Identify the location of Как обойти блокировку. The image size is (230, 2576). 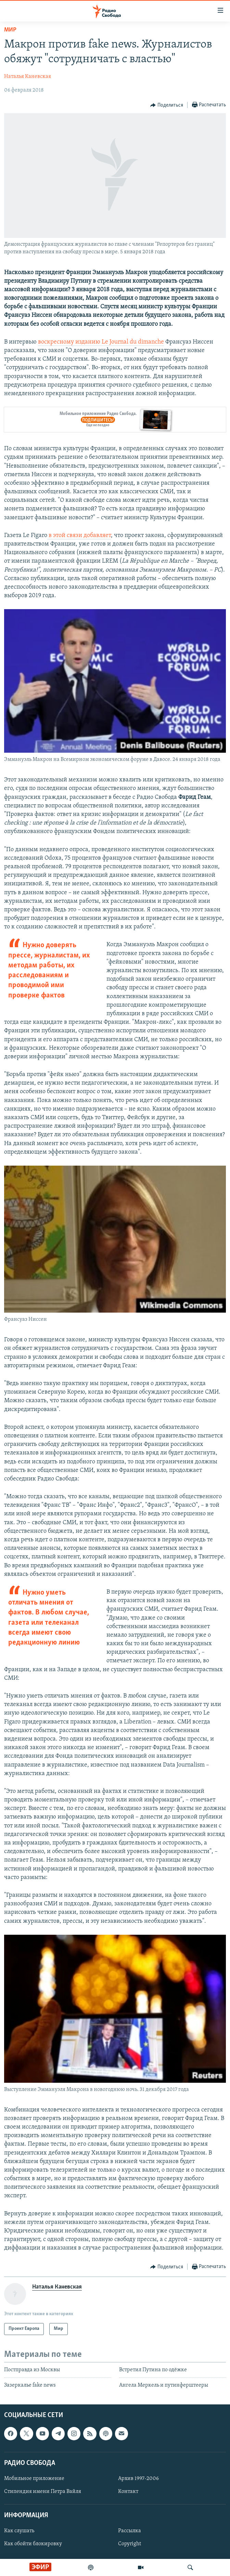
(33, 2544).